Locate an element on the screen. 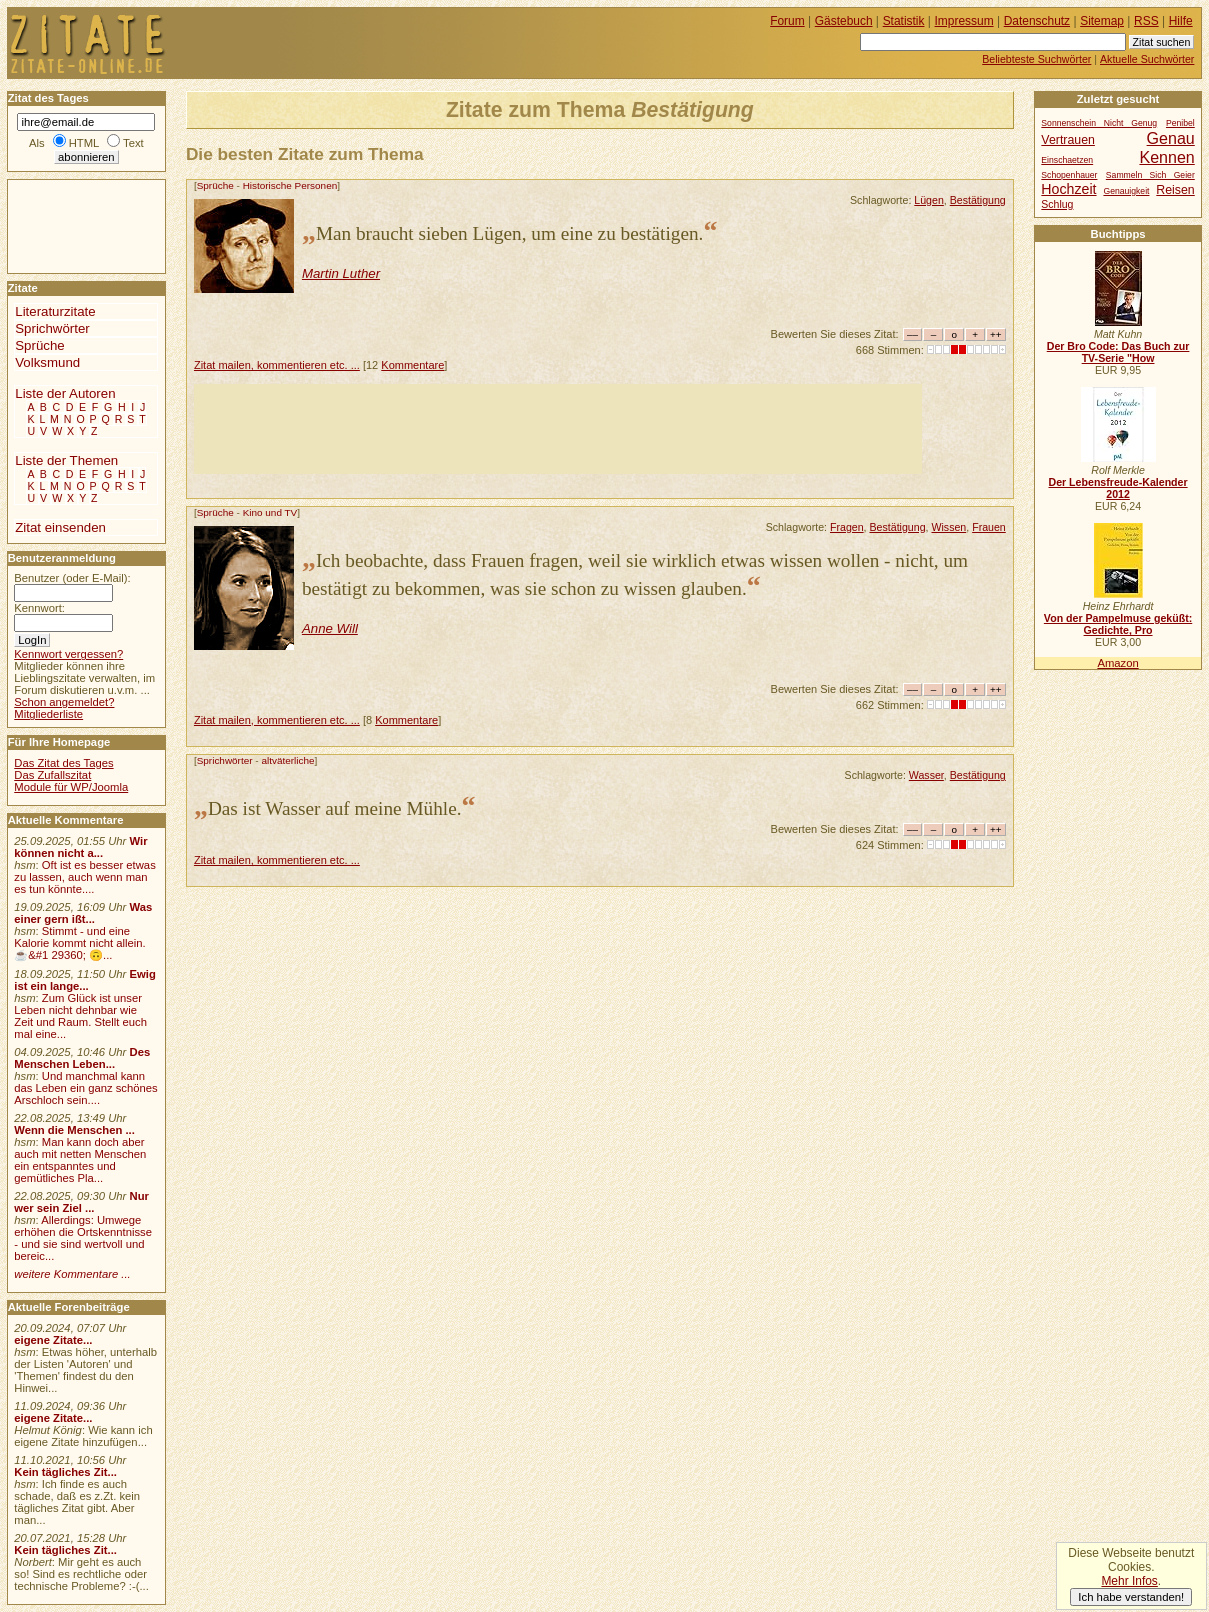  Sitemap is located at coordinates (1102, 21).